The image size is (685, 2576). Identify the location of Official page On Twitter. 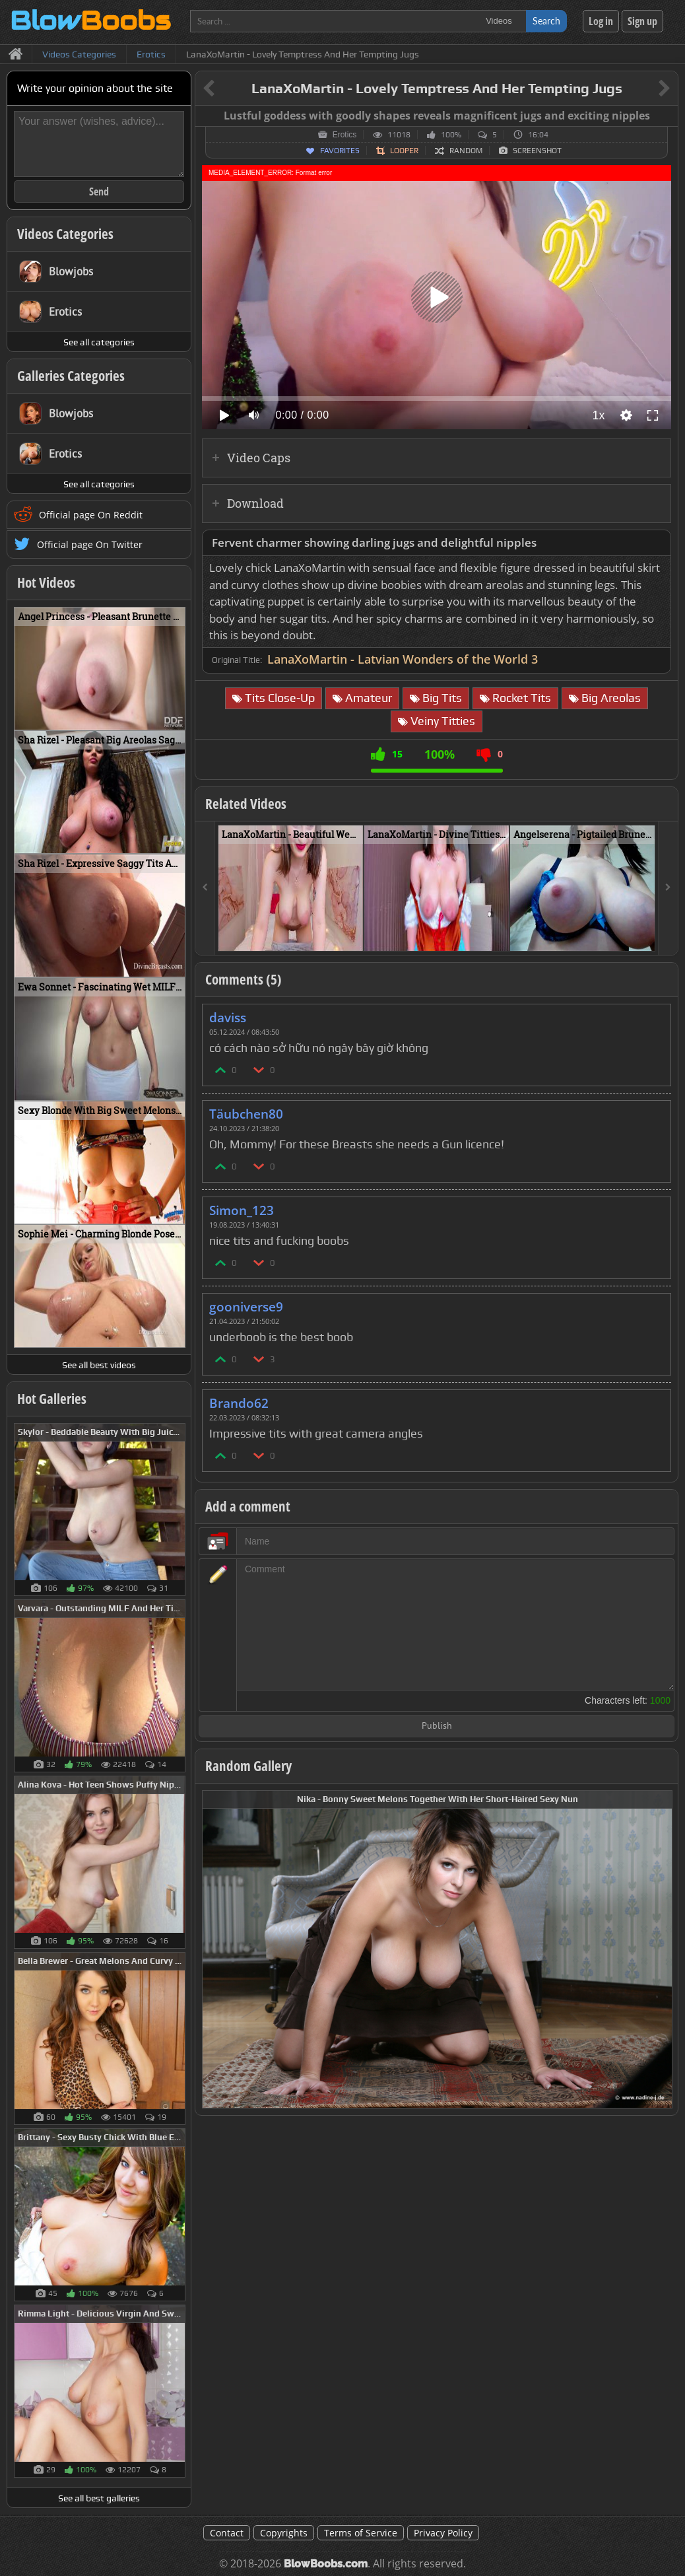
(90, 544).